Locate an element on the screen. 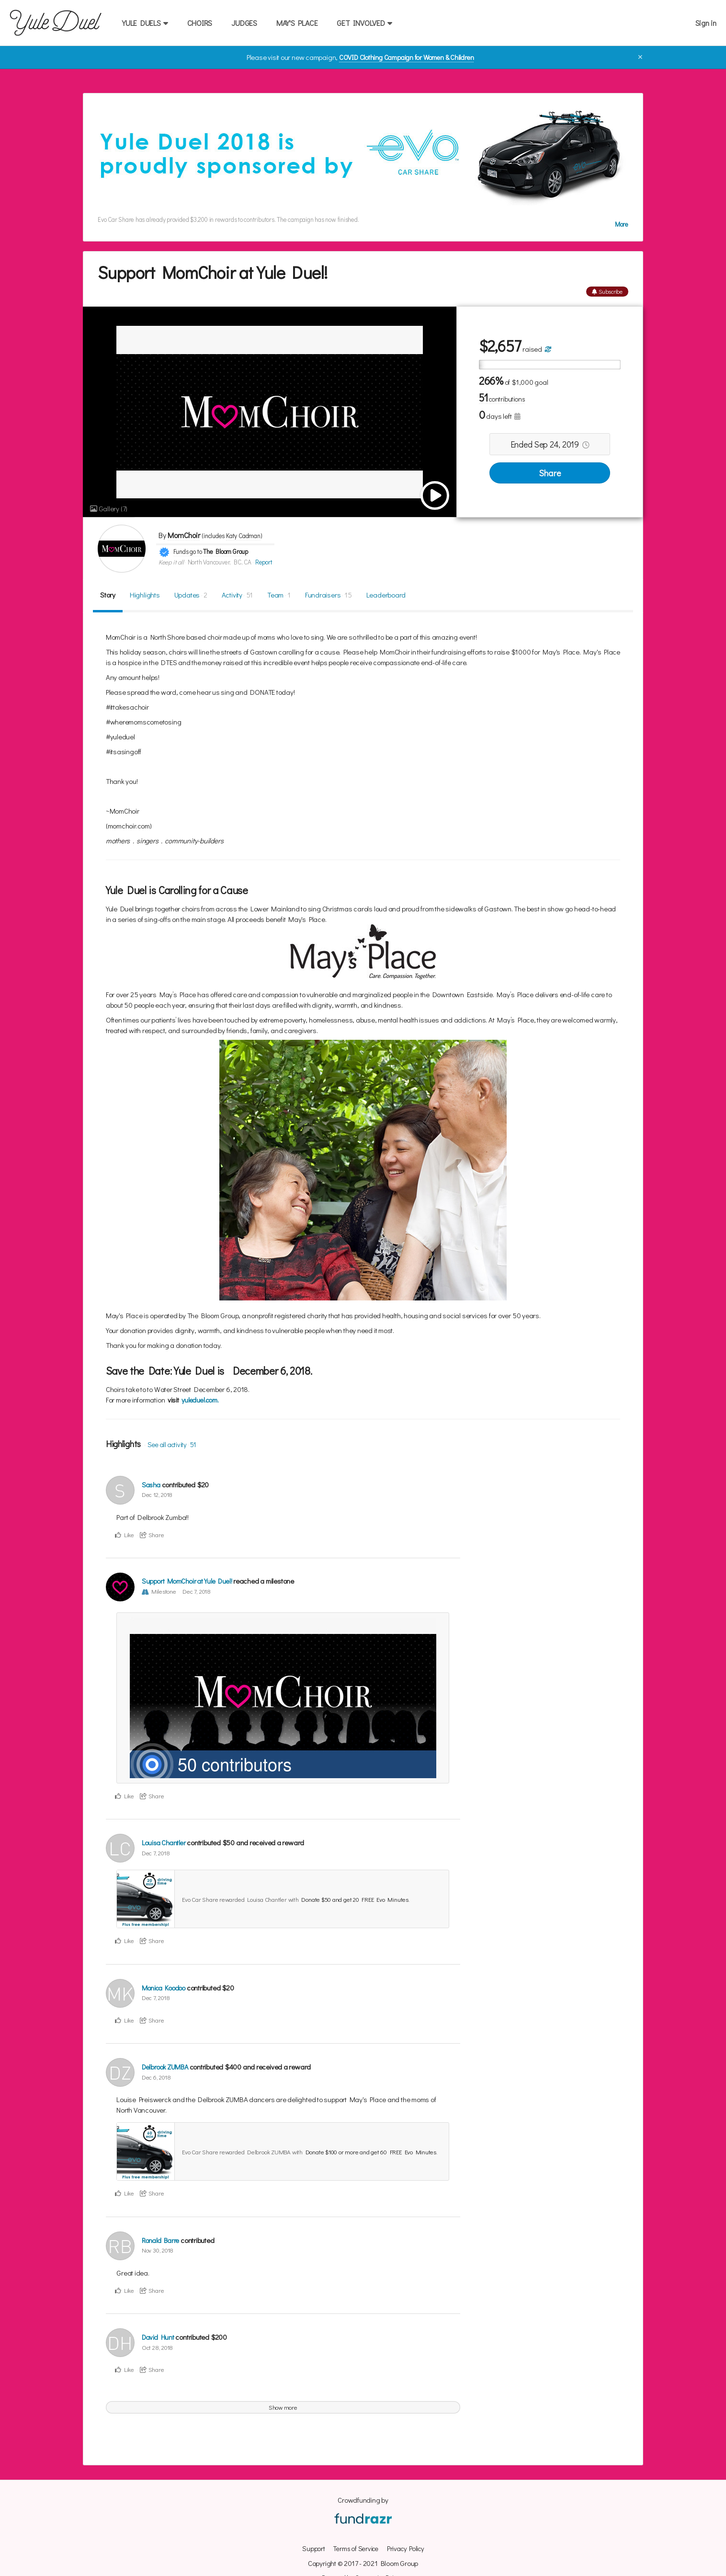 The width and height of the screenshot is (726, 2576). Terms of Service is located at coordinates (354, 2548).